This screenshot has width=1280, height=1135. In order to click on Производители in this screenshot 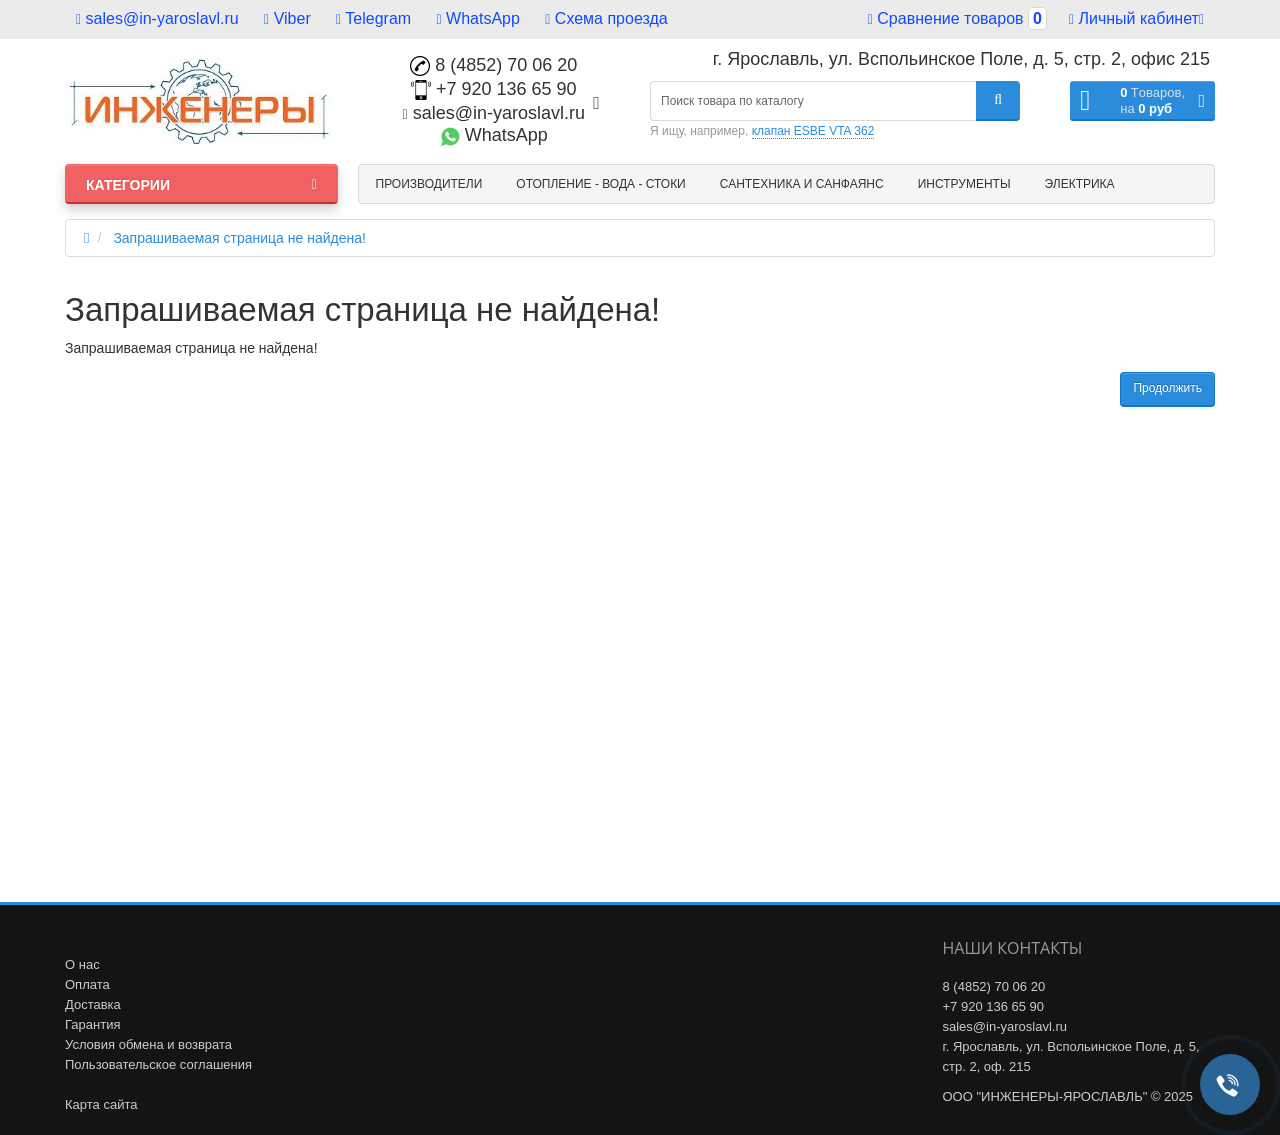, I will do `click(429, 184)`.